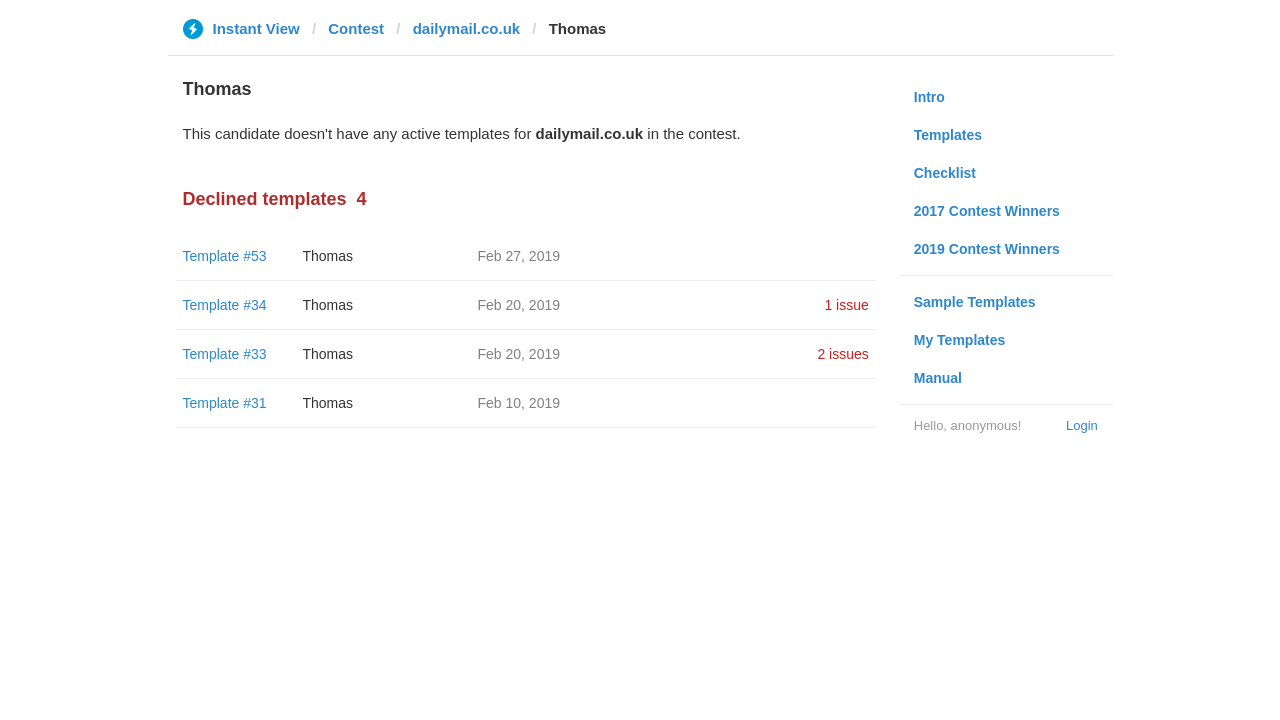  Describe the element at coordinates (842, 354) in the screenshot. I see `2 issues` at that location.